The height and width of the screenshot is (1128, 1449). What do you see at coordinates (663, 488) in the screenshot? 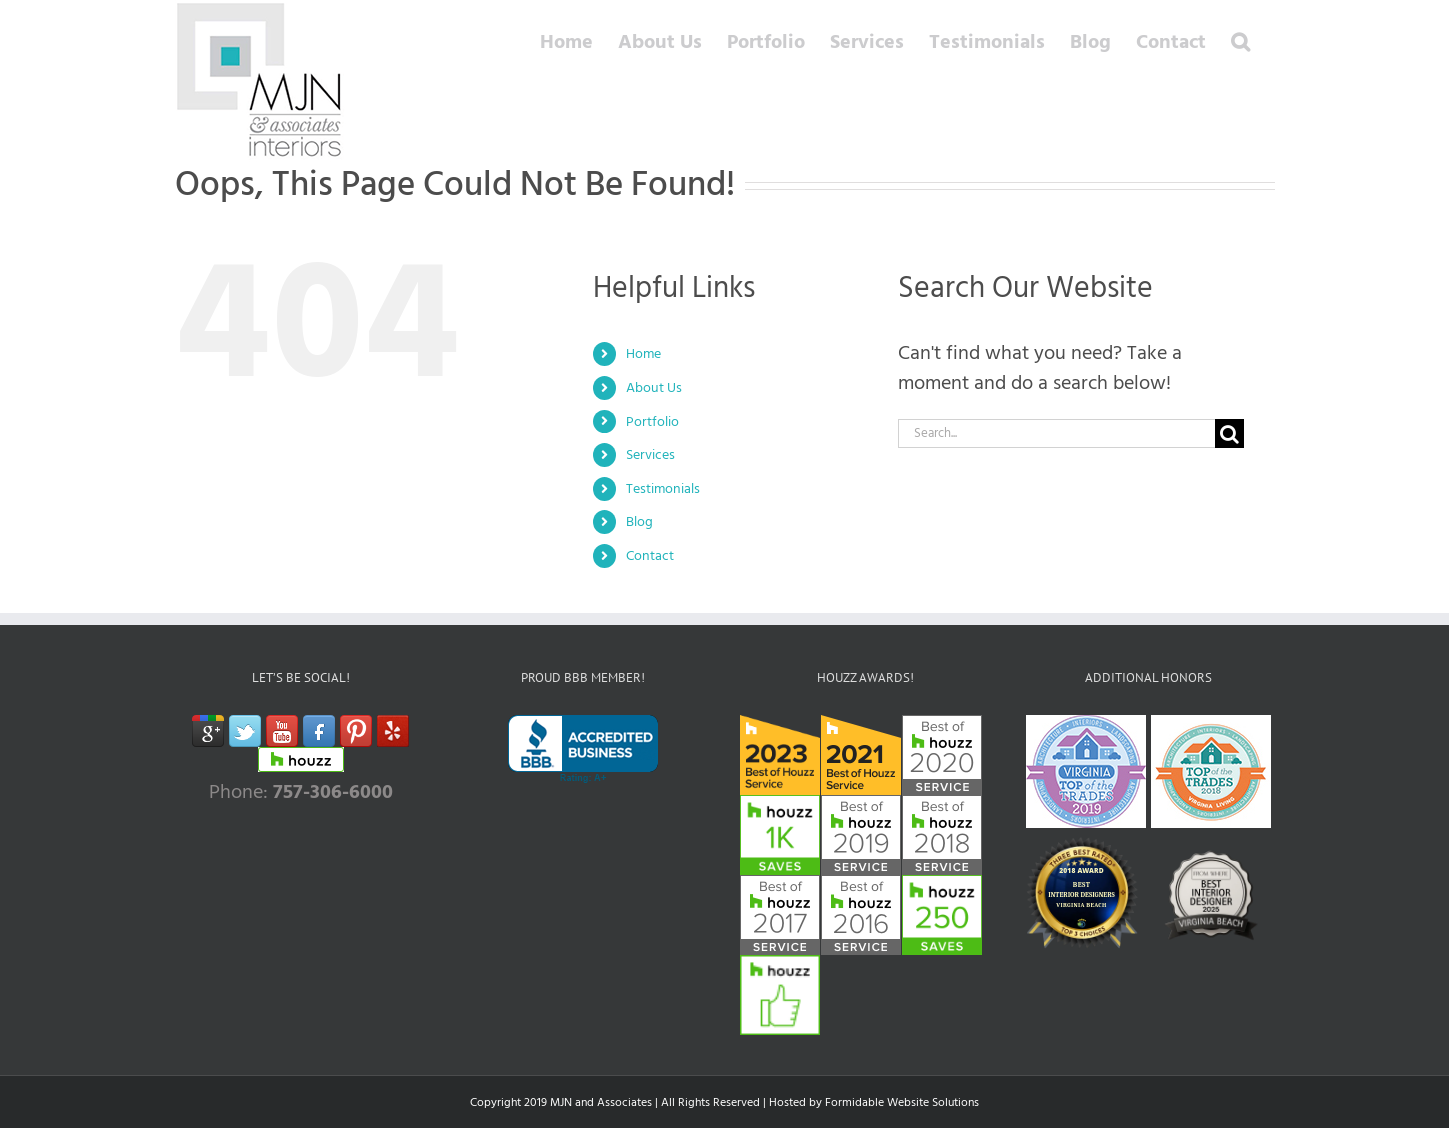
I see `Testimonials` at bounding box center [663, 488].